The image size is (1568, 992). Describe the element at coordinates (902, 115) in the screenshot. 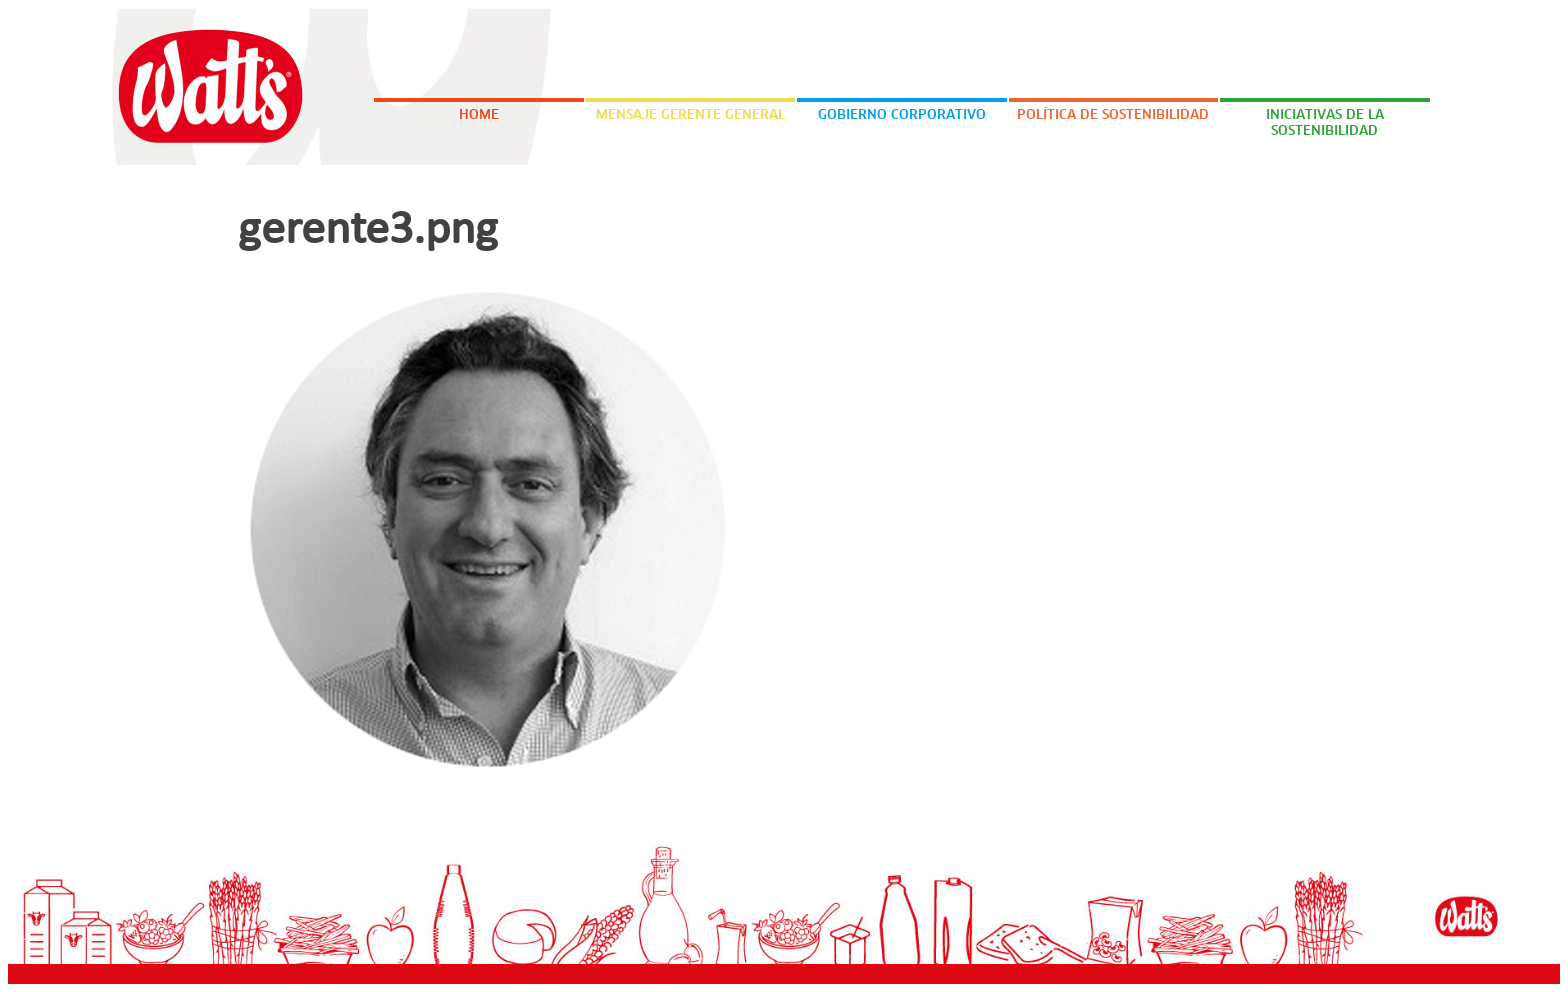

I see `Gobierno Corporativo` at that location.